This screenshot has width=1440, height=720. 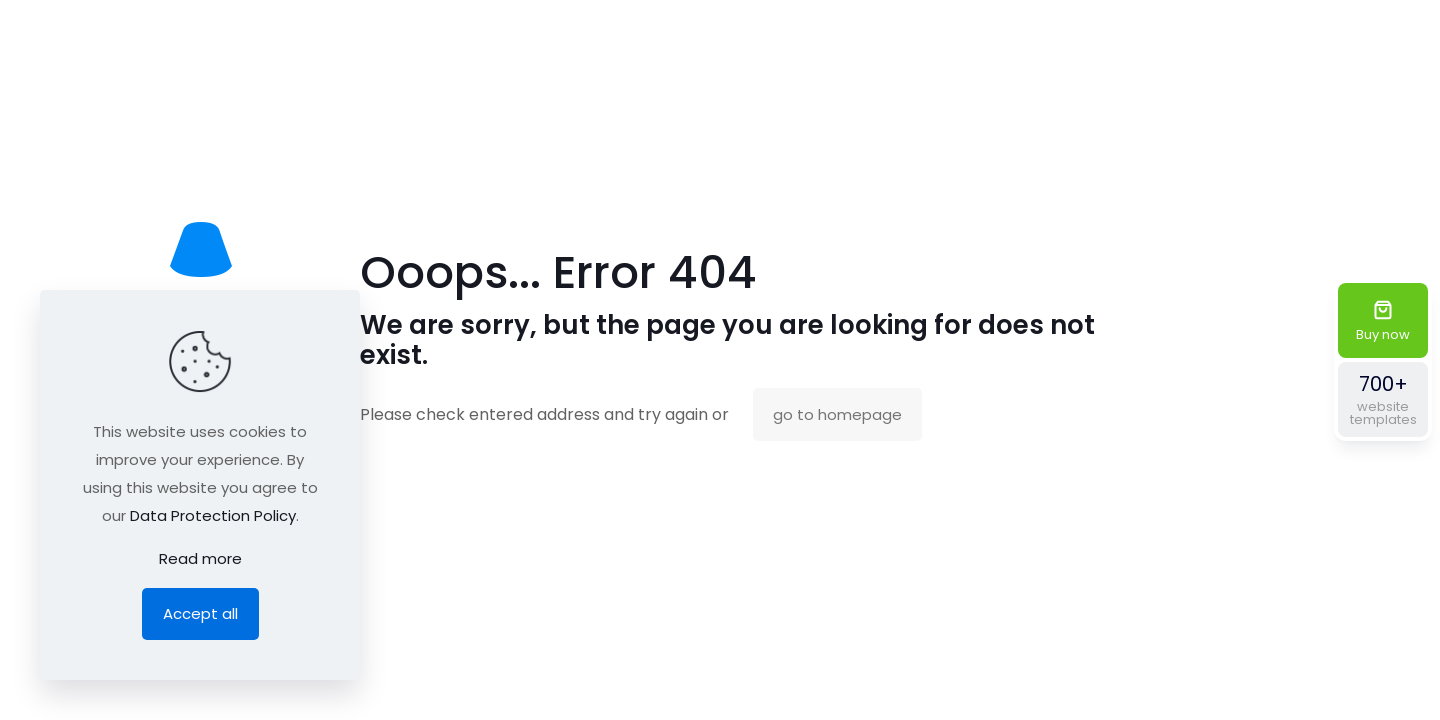 What do you see at coordinates (200, 613) in the screenshot?
I see `Accept all` at bounding box center [200, 613].